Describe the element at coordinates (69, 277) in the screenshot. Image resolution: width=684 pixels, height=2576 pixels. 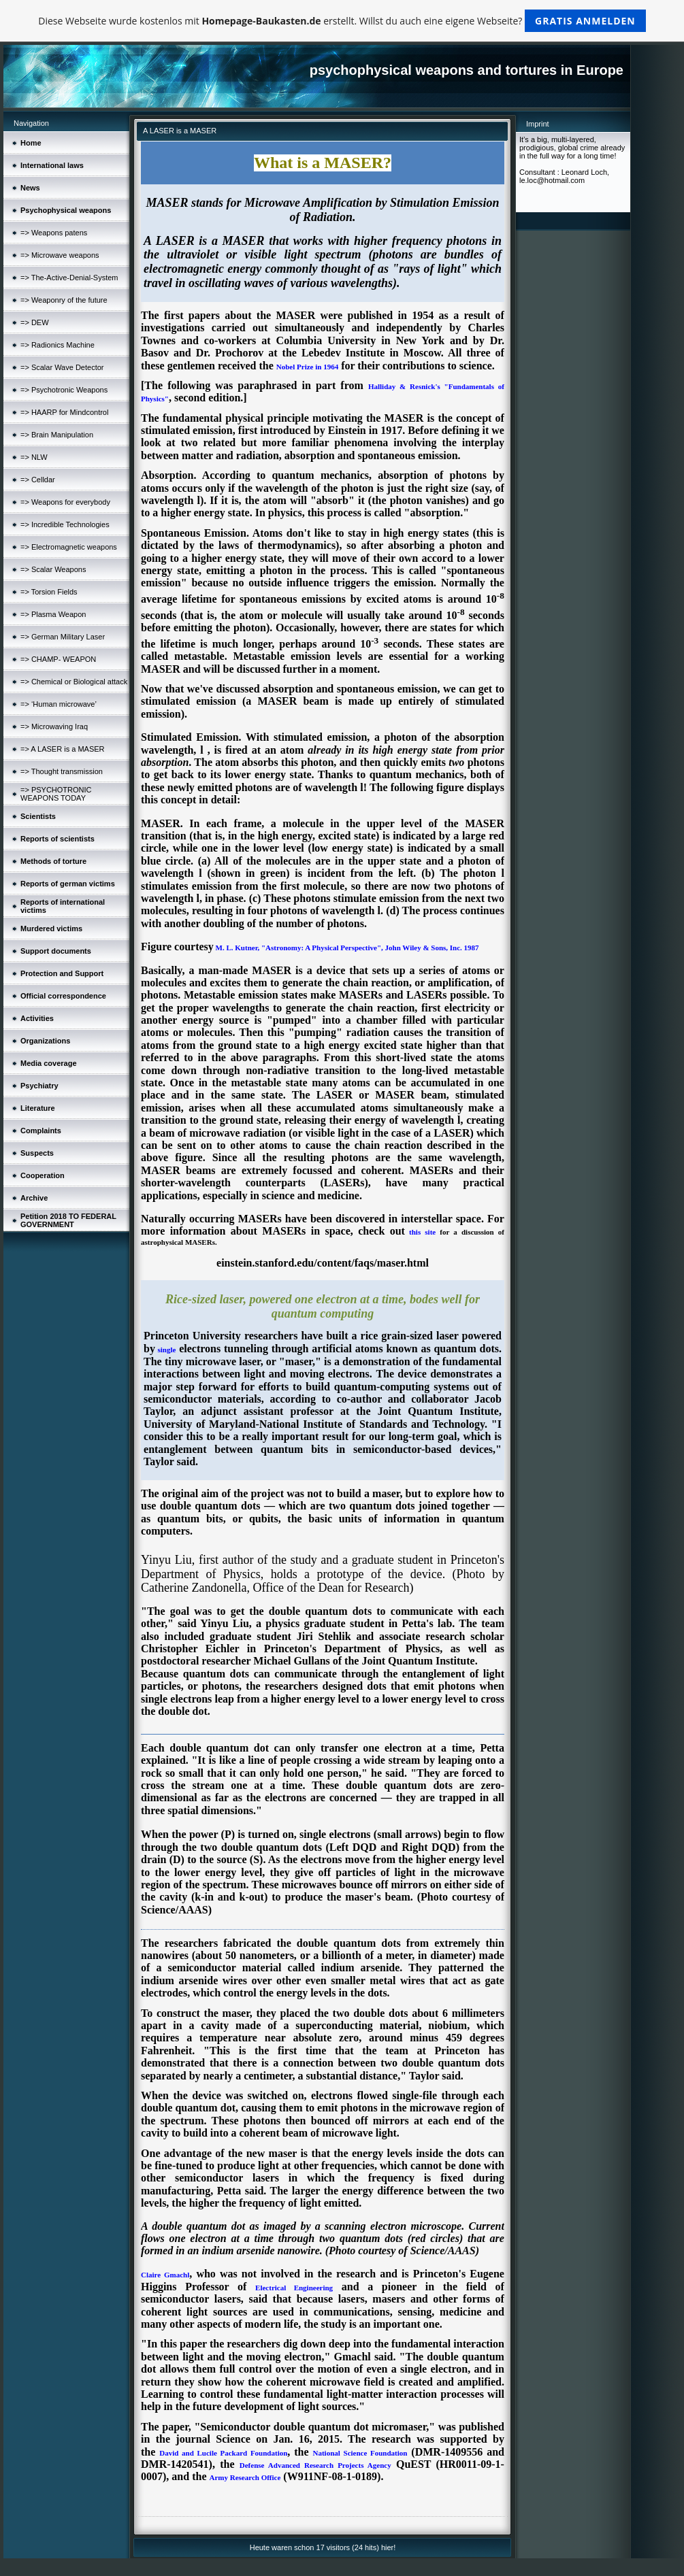
I see `=> The-Active-Denial-System` at that location.